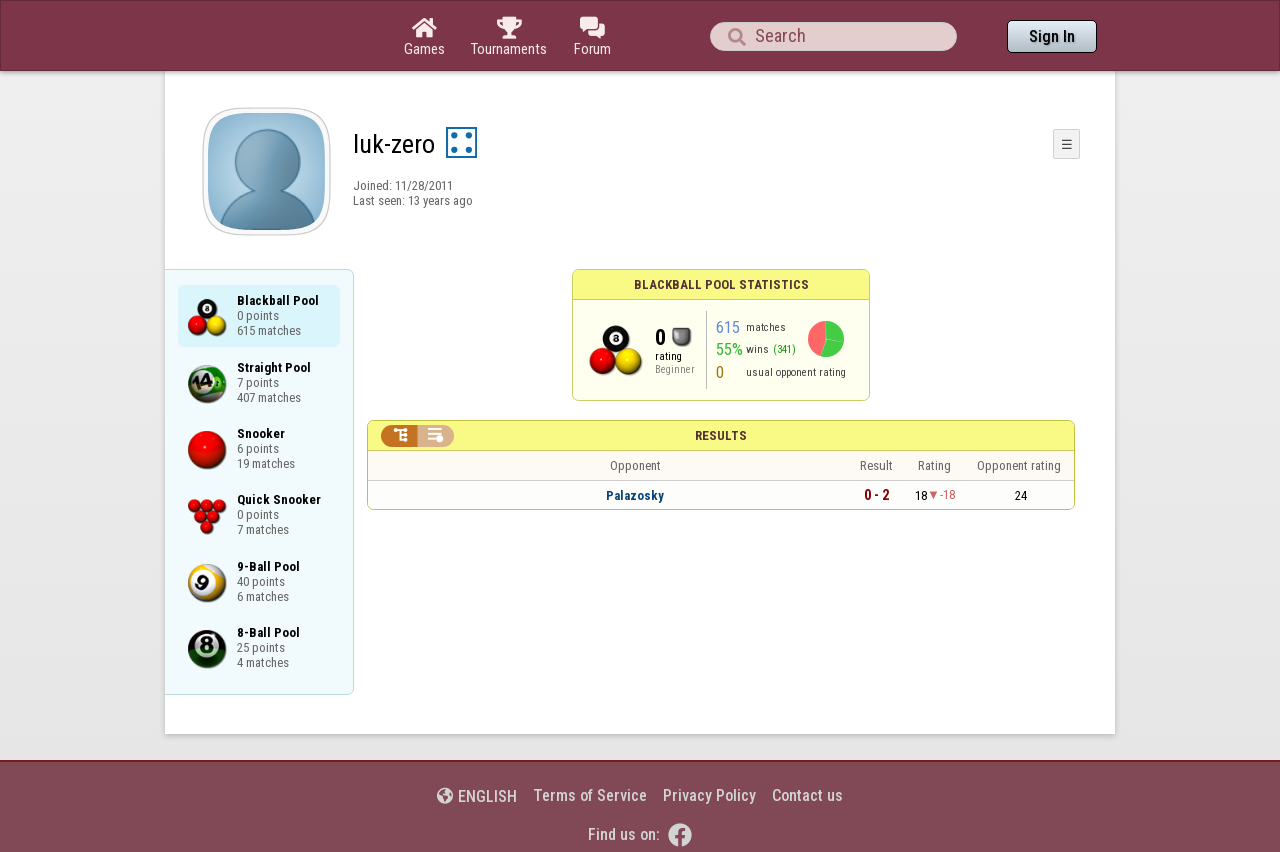 The height and width of the screenshot is (852, 1280). Describe the element at coordinates (709, 795) in the screenshot. I see `Privacy Policy` at that location.